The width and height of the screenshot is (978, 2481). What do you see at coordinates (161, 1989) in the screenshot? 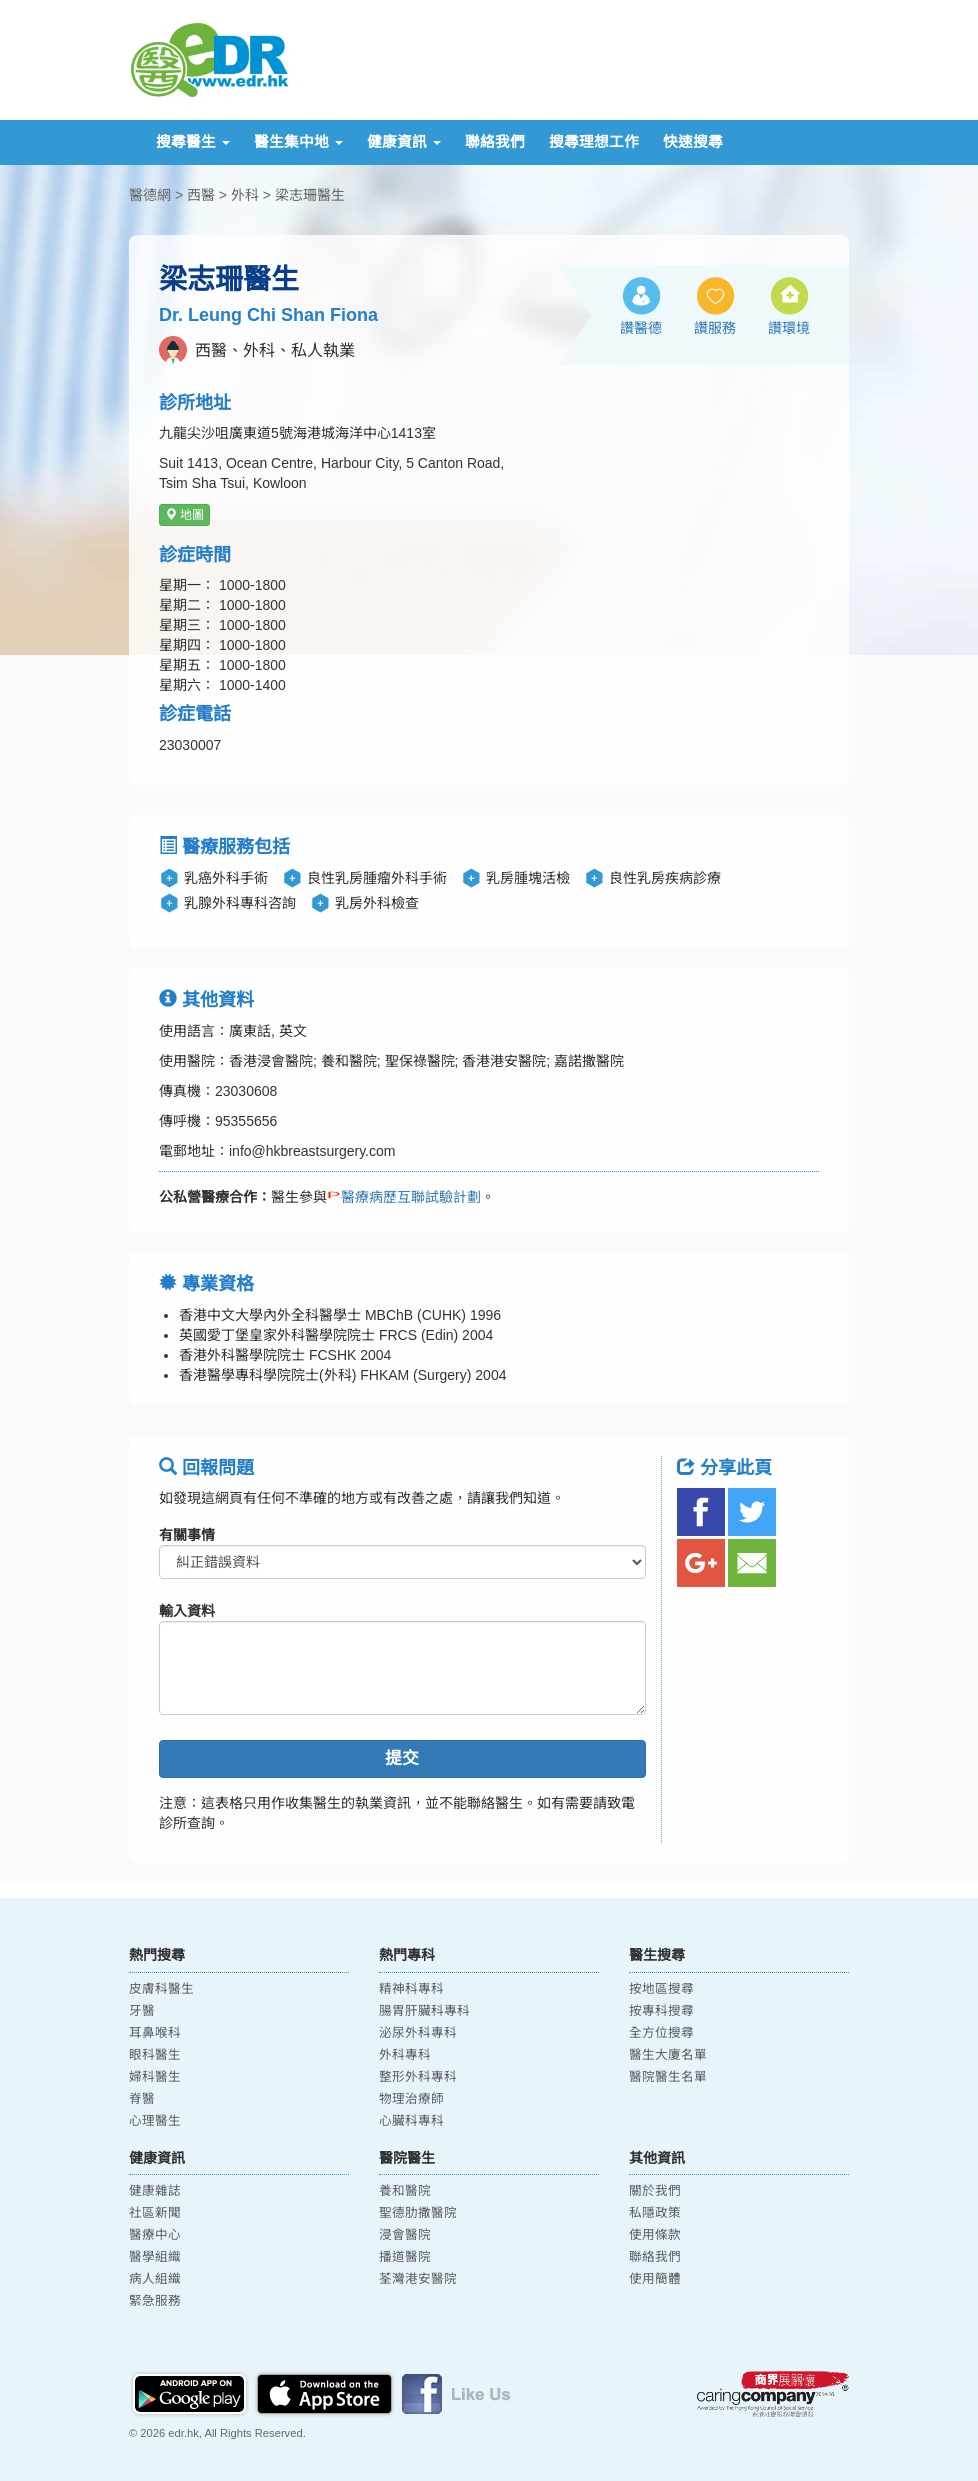
I see `皮膚科醫生` at bounding box center [161, 1989].